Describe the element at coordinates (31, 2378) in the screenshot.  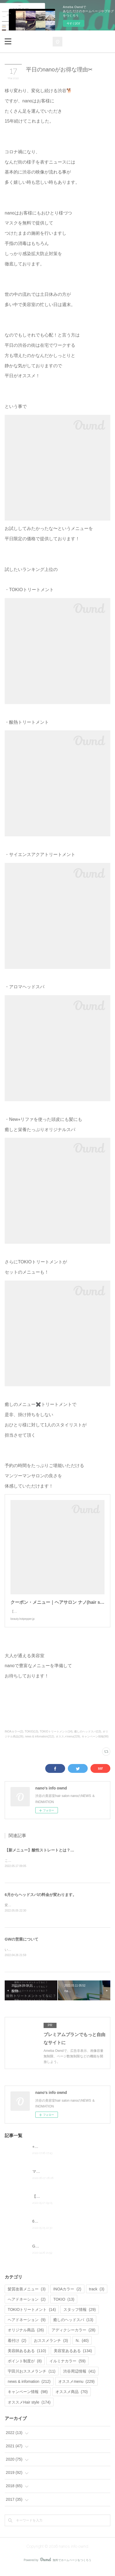
I see `宇田川おススメランチ` at that location.